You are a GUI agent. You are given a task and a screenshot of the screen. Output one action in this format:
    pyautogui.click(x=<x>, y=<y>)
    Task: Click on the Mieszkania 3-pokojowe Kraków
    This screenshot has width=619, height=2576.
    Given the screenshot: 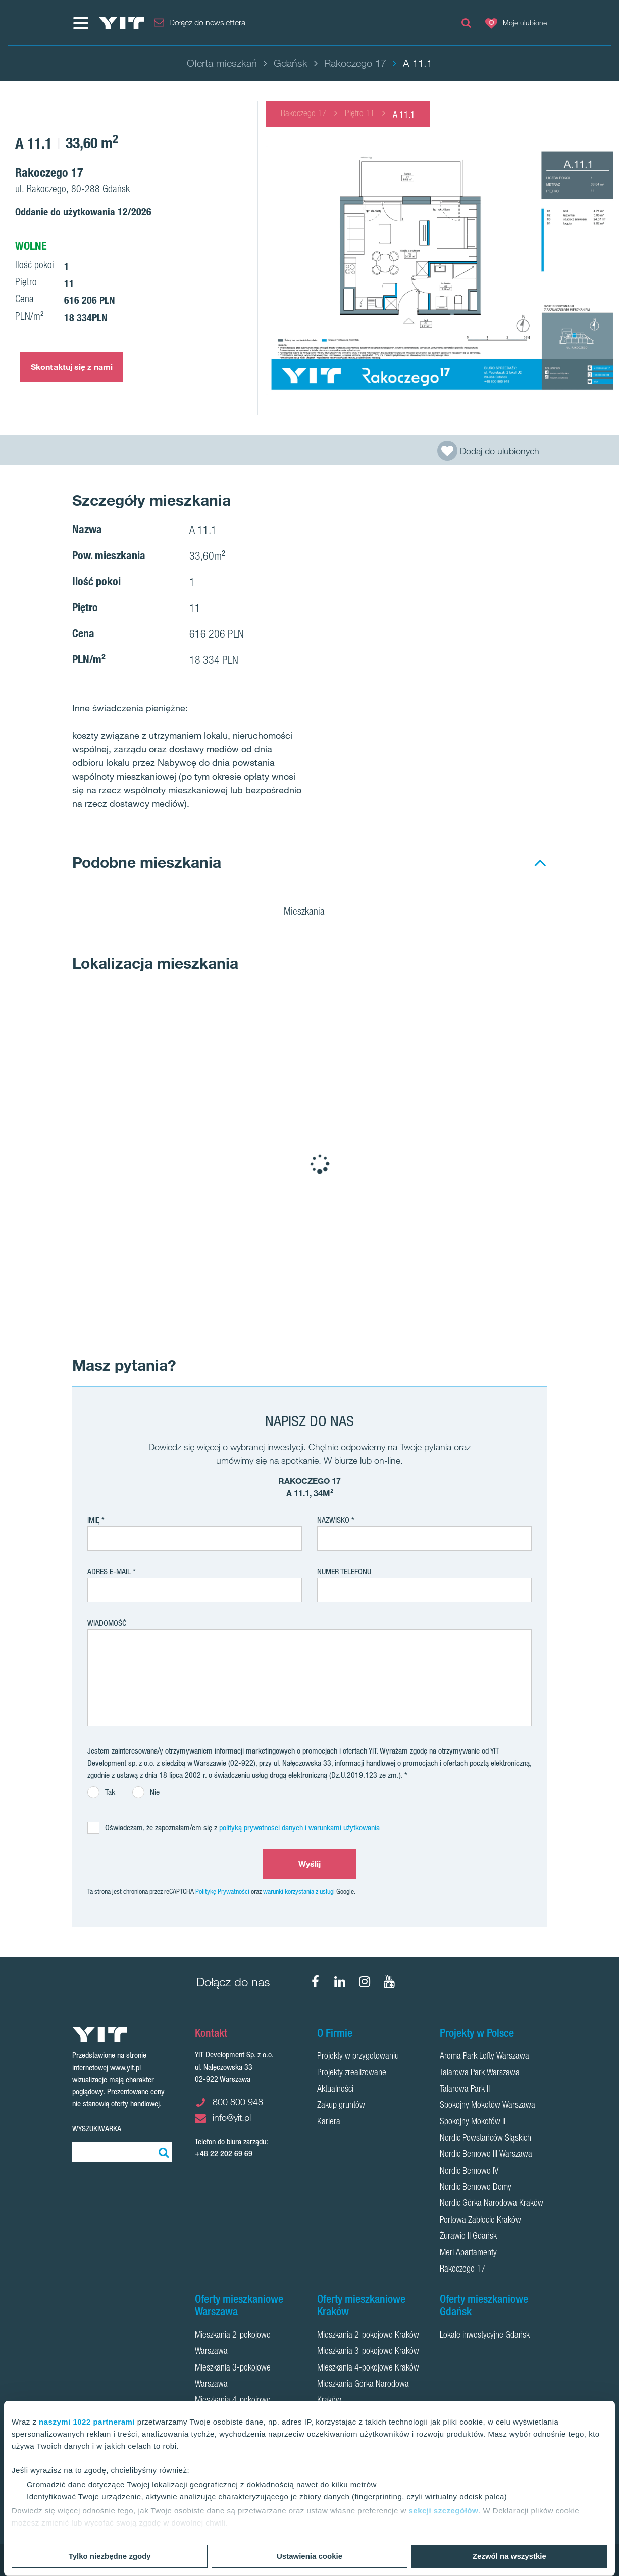 What is the action you would take?
    pyautogui.click(x=368, y=2351)
    